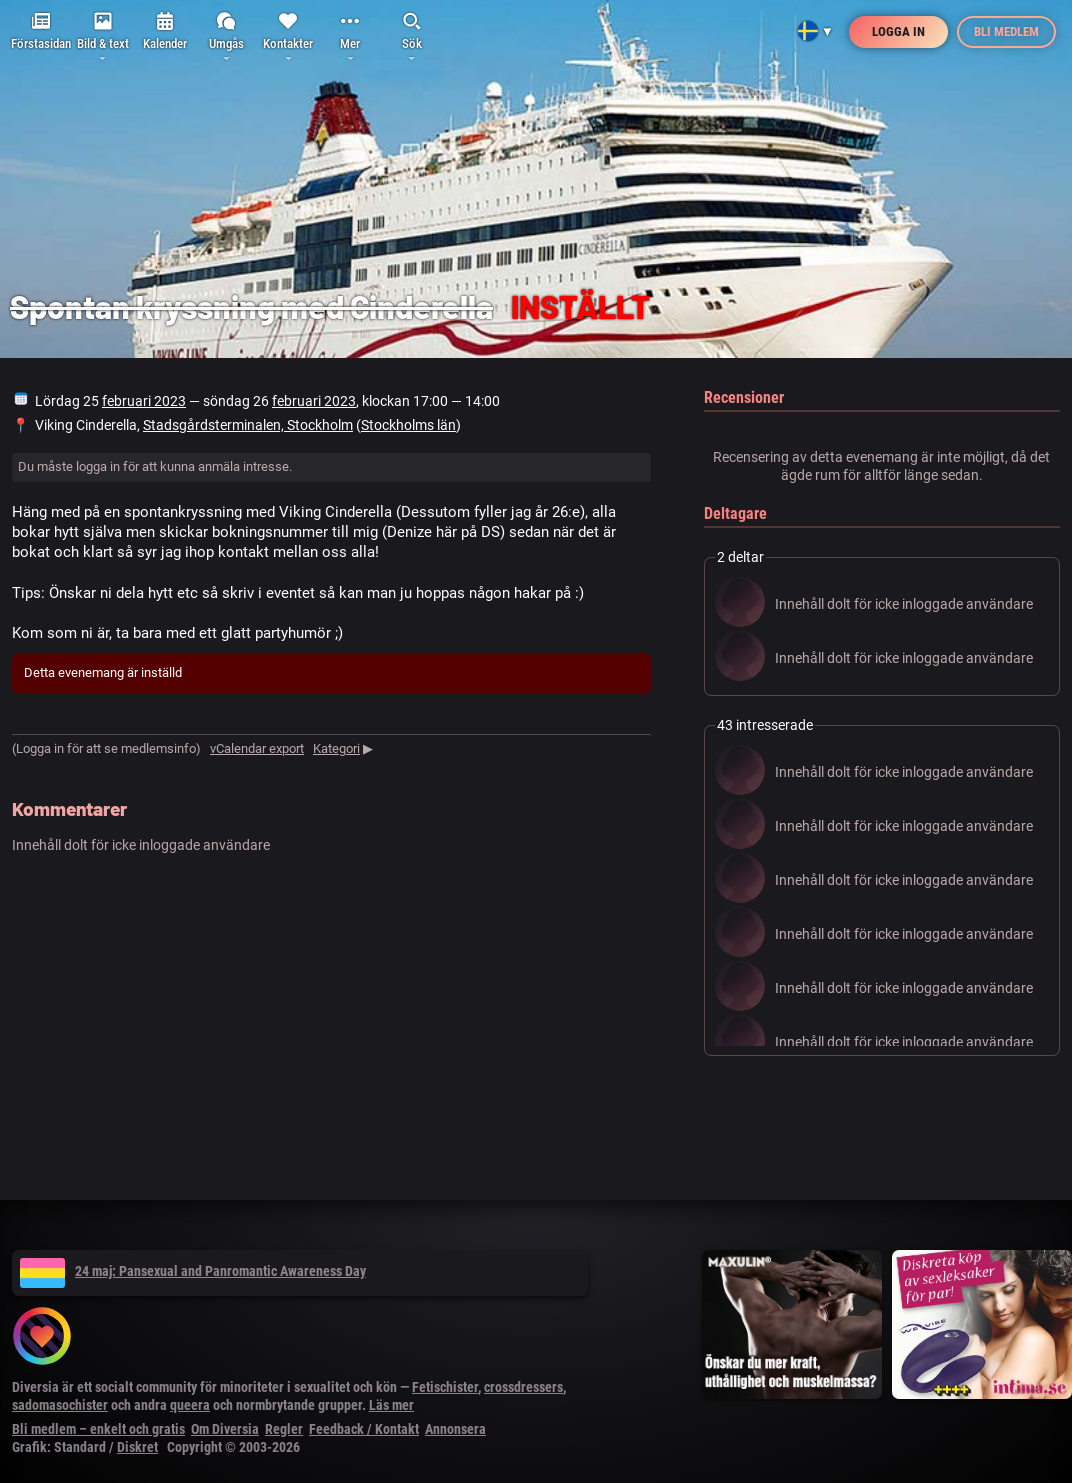 The width and height of the screenshot is (1072, 1483). What do you see at coordinates (257, 748) in the screenshot?
I see `vCalendar export` at bounding box center [257, 748].